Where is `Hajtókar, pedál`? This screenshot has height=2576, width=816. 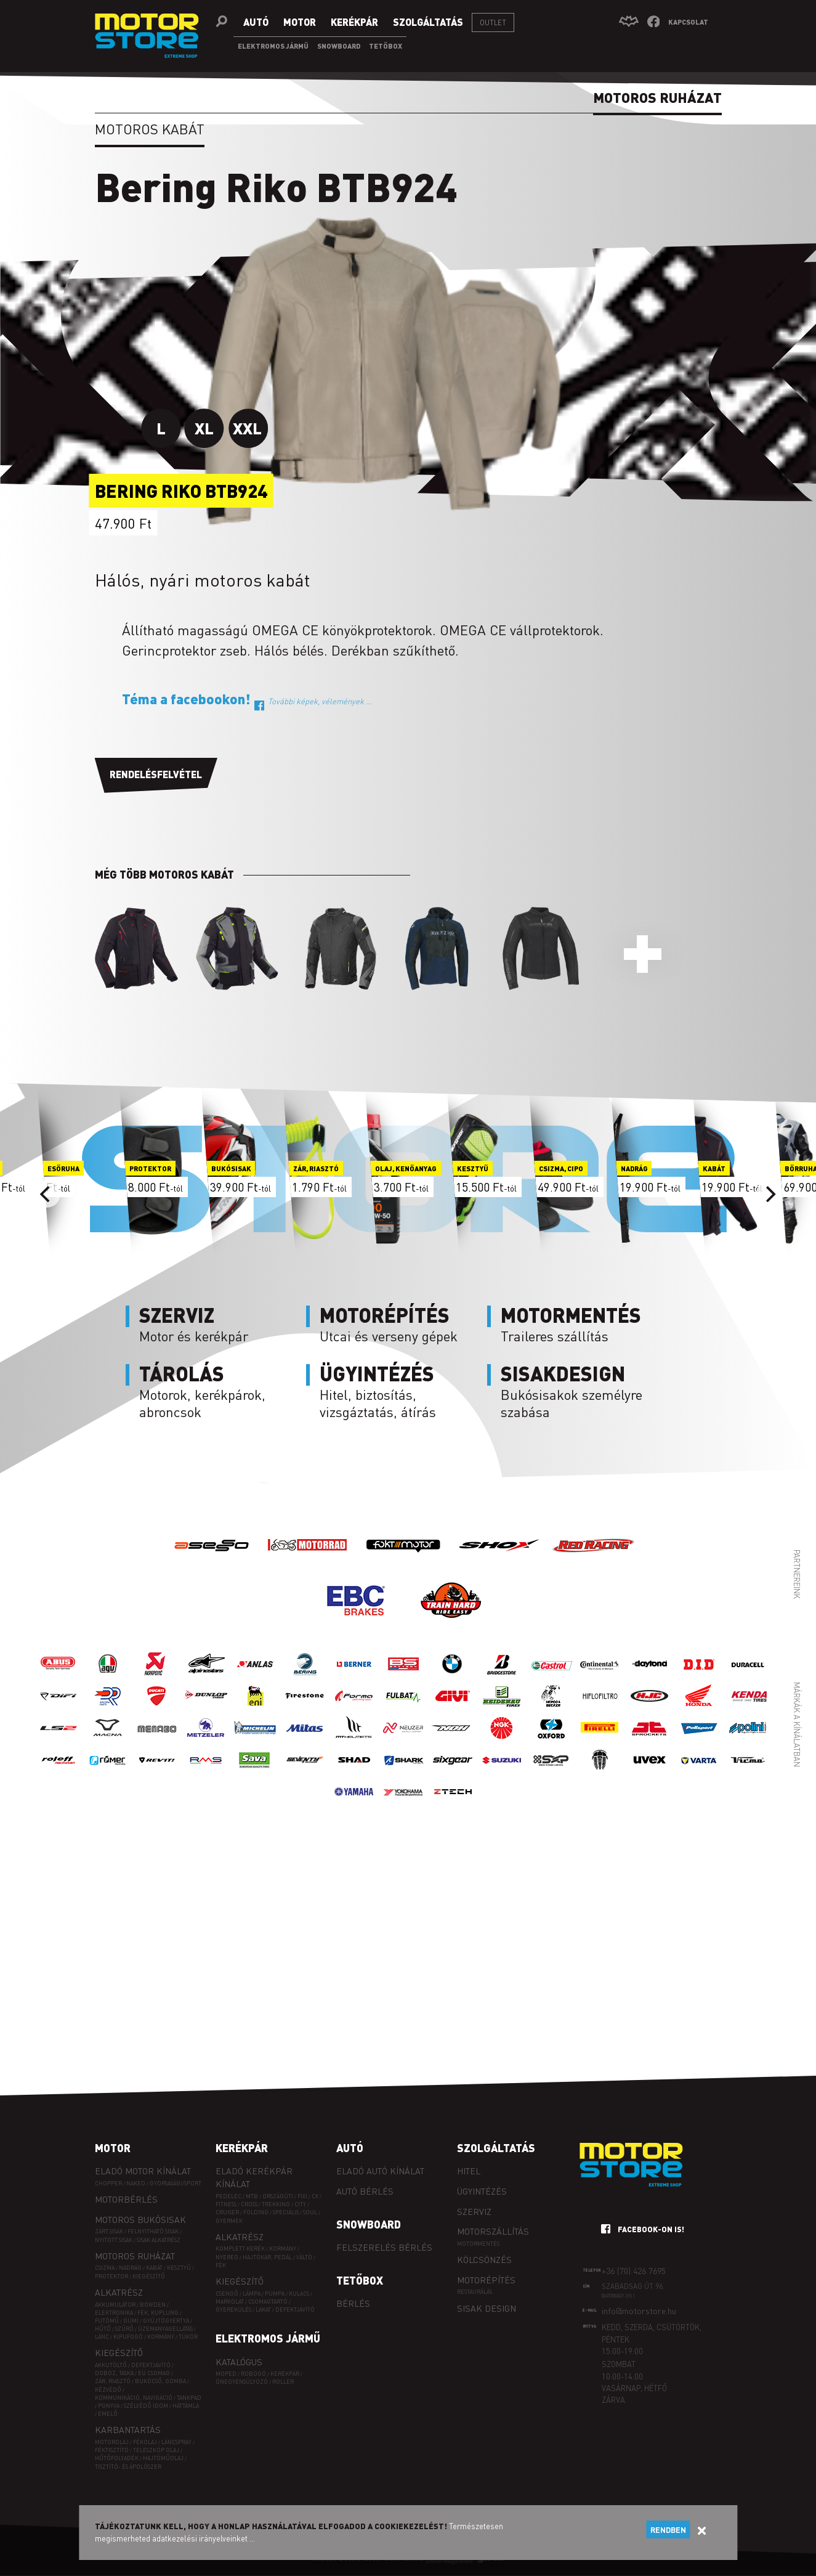
Hajtókar, pedál is located at coordinates (267, 2257).